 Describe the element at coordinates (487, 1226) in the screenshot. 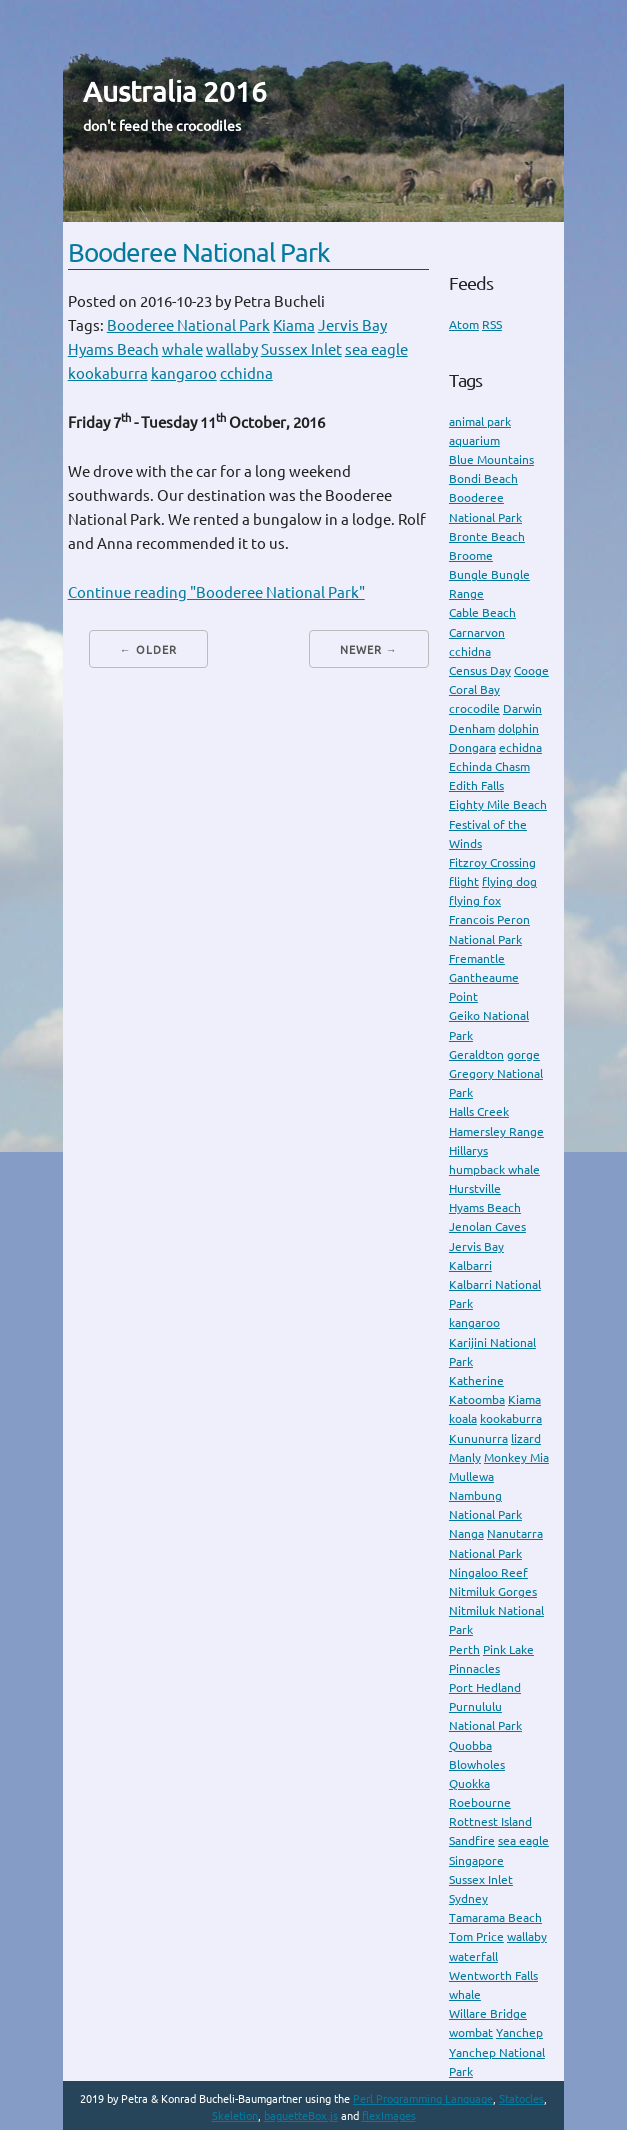

I see `Jenolan Caves` at that location.